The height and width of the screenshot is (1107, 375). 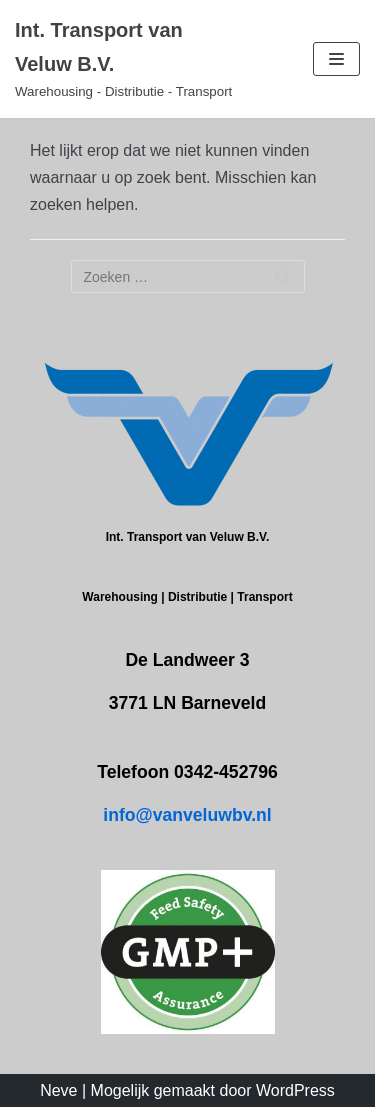 I want to click on info@vanveluwbv.nl, so click(x=187, y=815).